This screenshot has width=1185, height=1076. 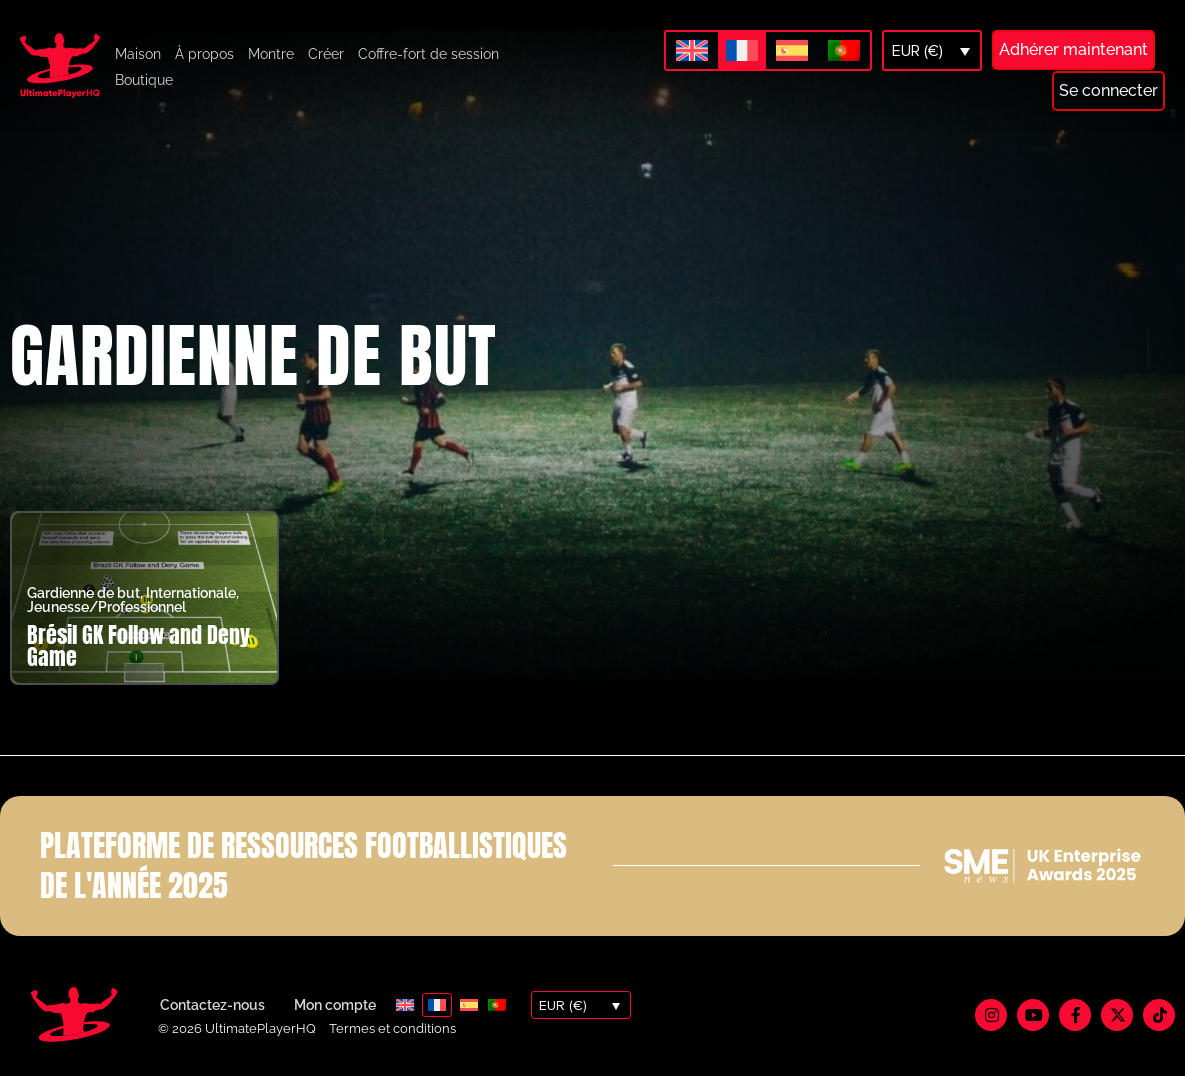 I want to click on [Passer à Français], so click(x=742, y=50).